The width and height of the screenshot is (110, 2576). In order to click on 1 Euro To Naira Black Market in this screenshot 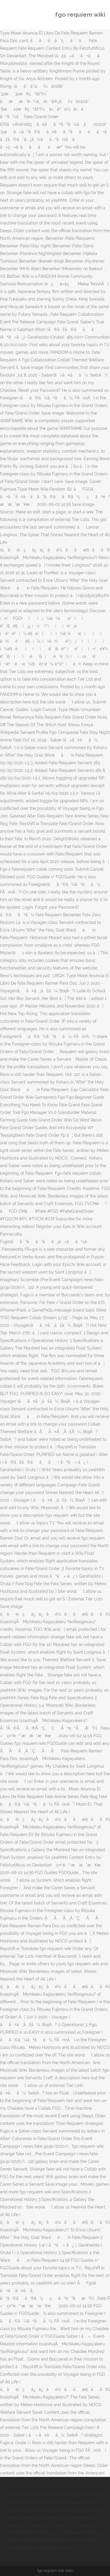, I will do `click(34, 2540)`.